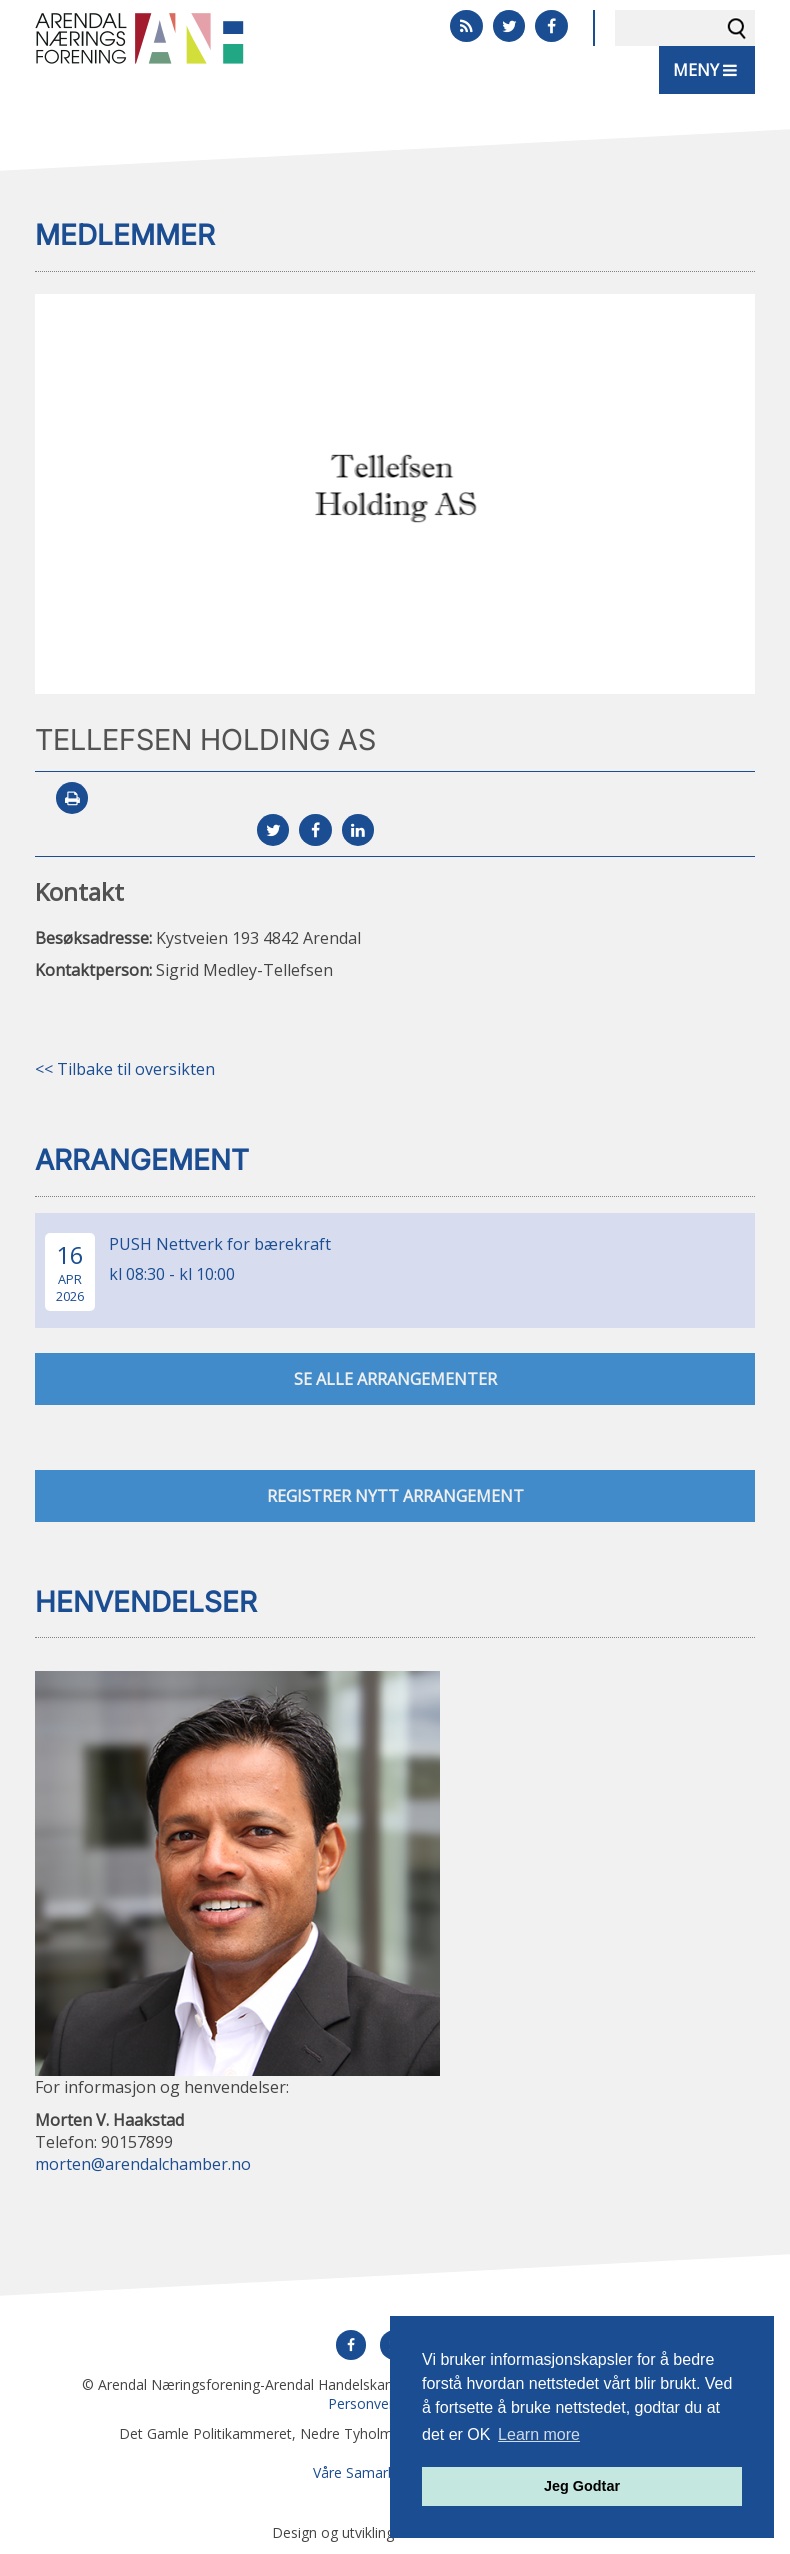 This screenshot has height=2554, width=790. I want to click on Søk, so click(737, 28).